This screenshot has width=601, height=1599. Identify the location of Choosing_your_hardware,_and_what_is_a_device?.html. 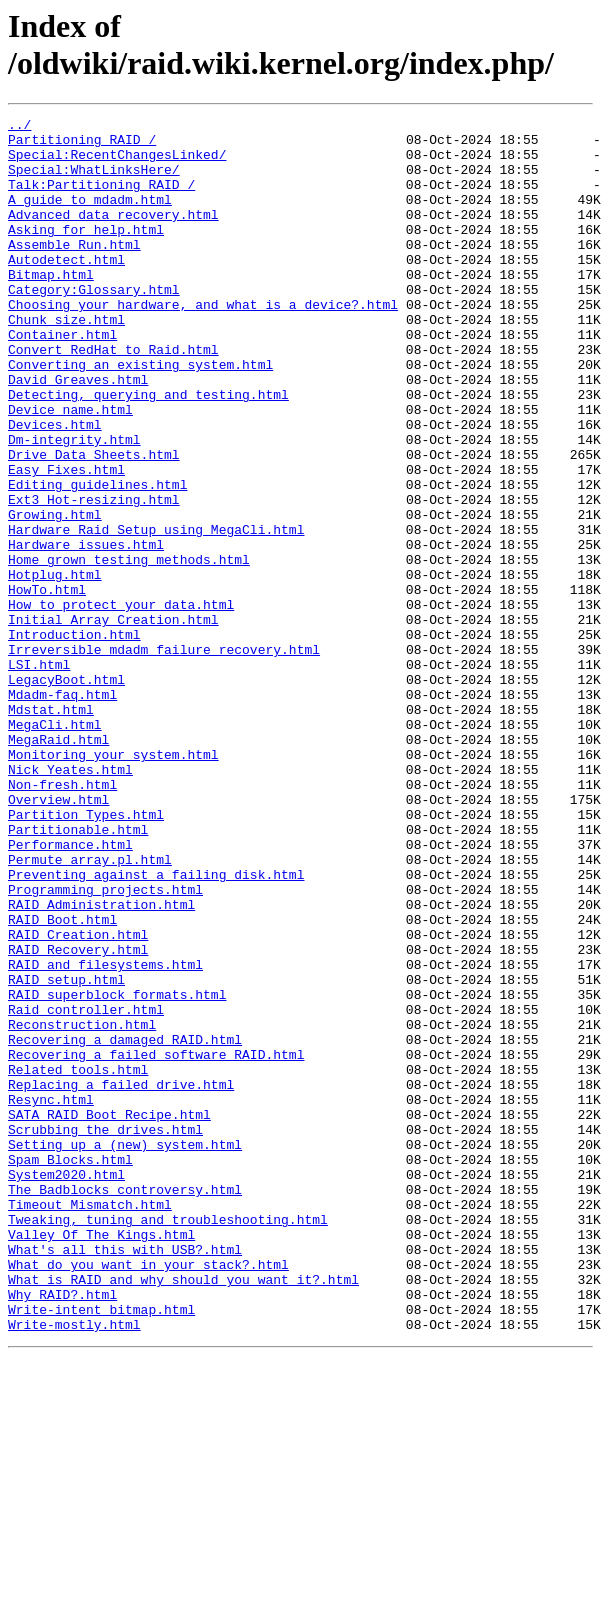
(203, 343).